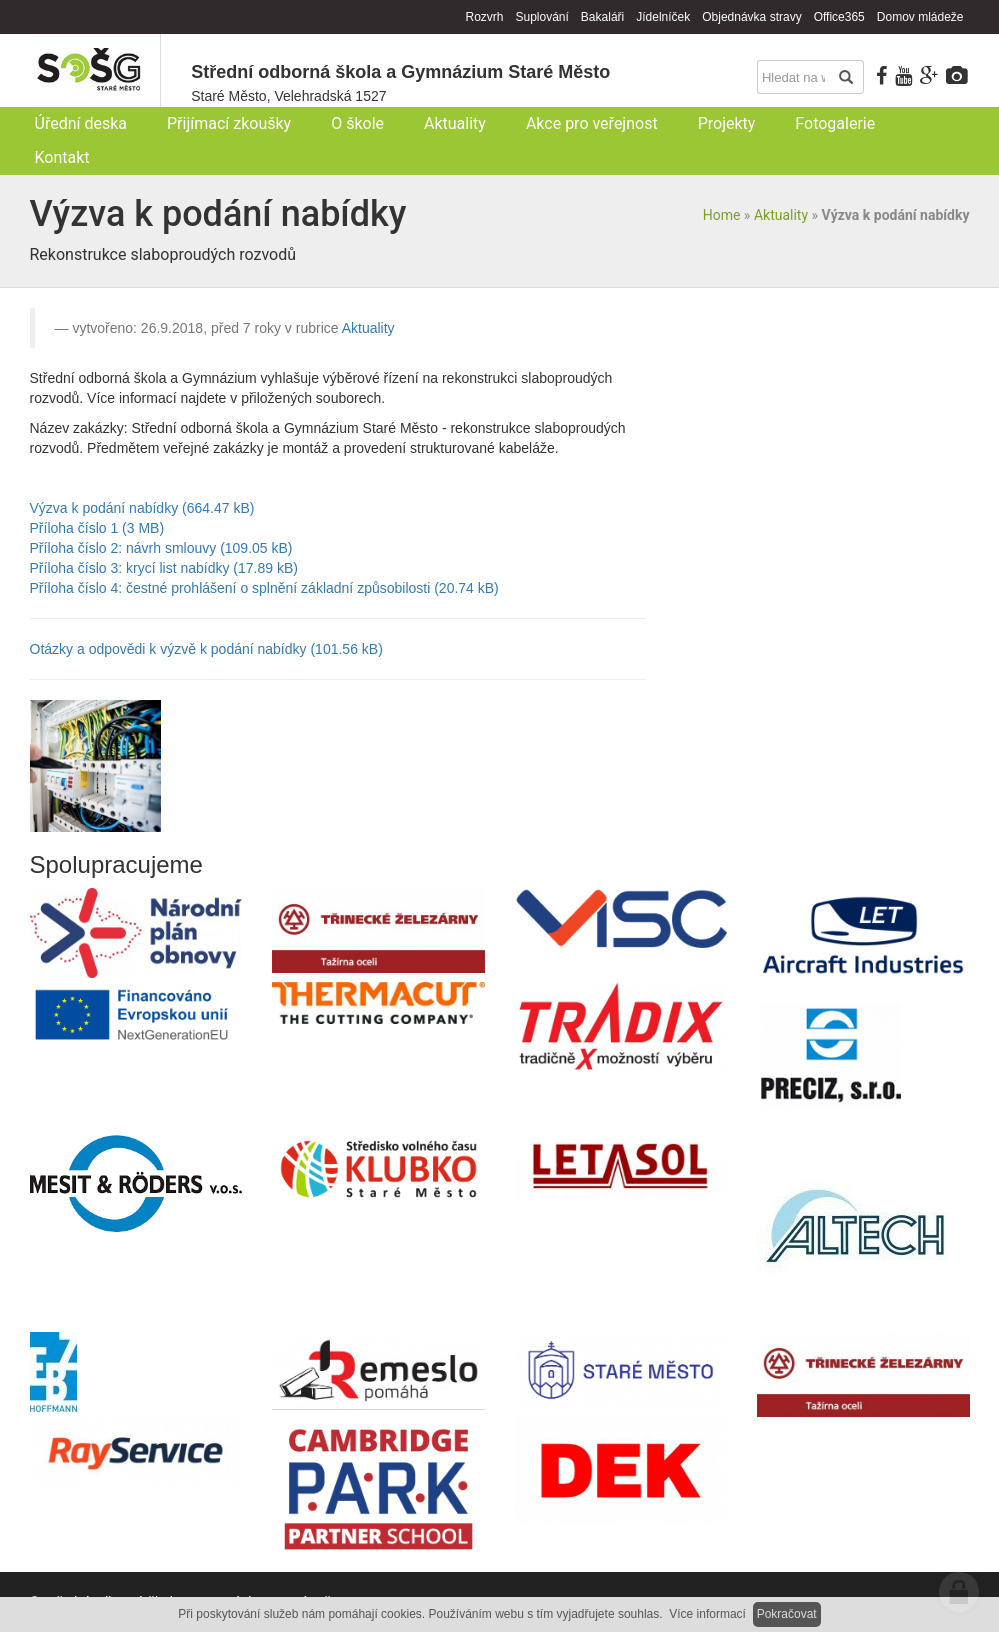 This screenshot has width=999, height=1632. I want to click on Pokračovat, so click(787, 1614).